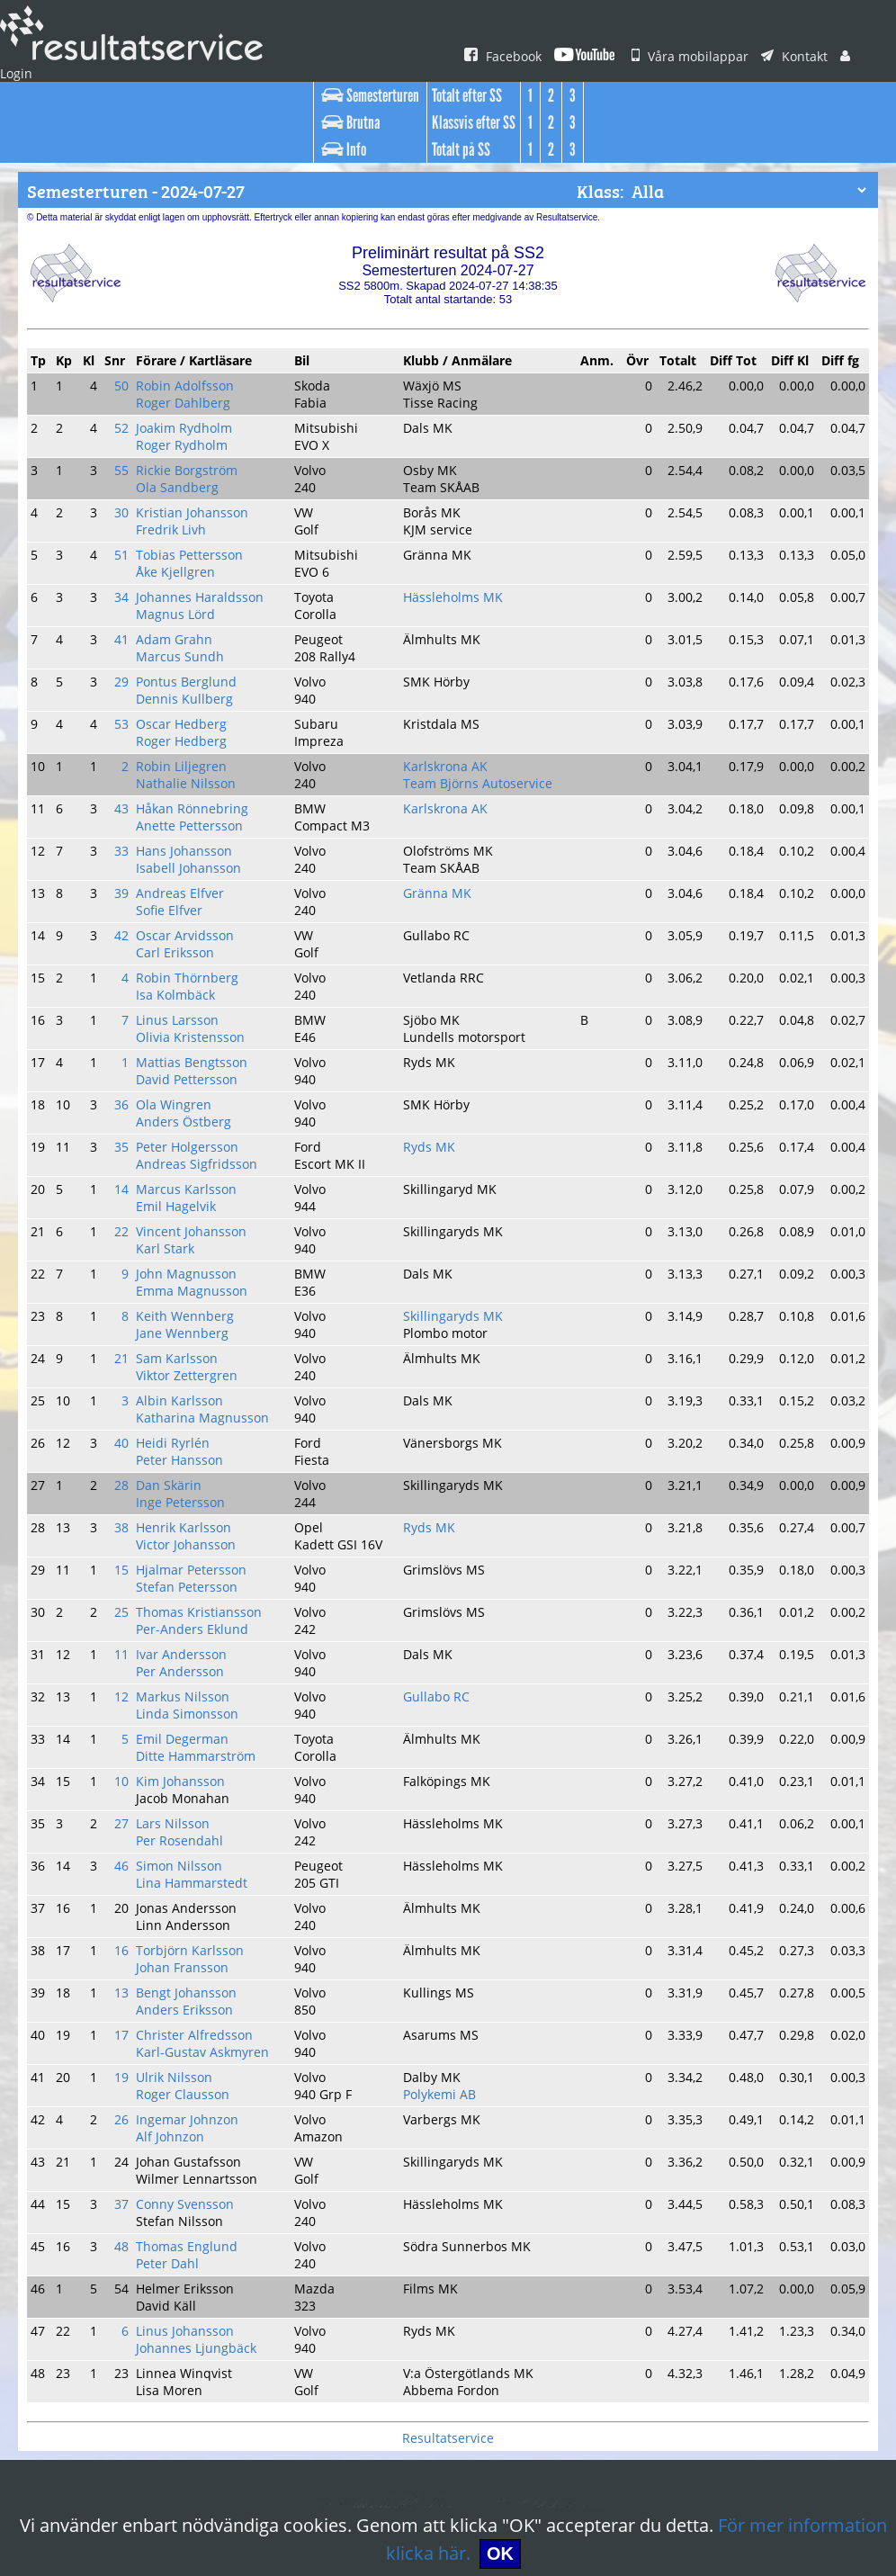  I want to click on Gränna MK, so click(441, 810).